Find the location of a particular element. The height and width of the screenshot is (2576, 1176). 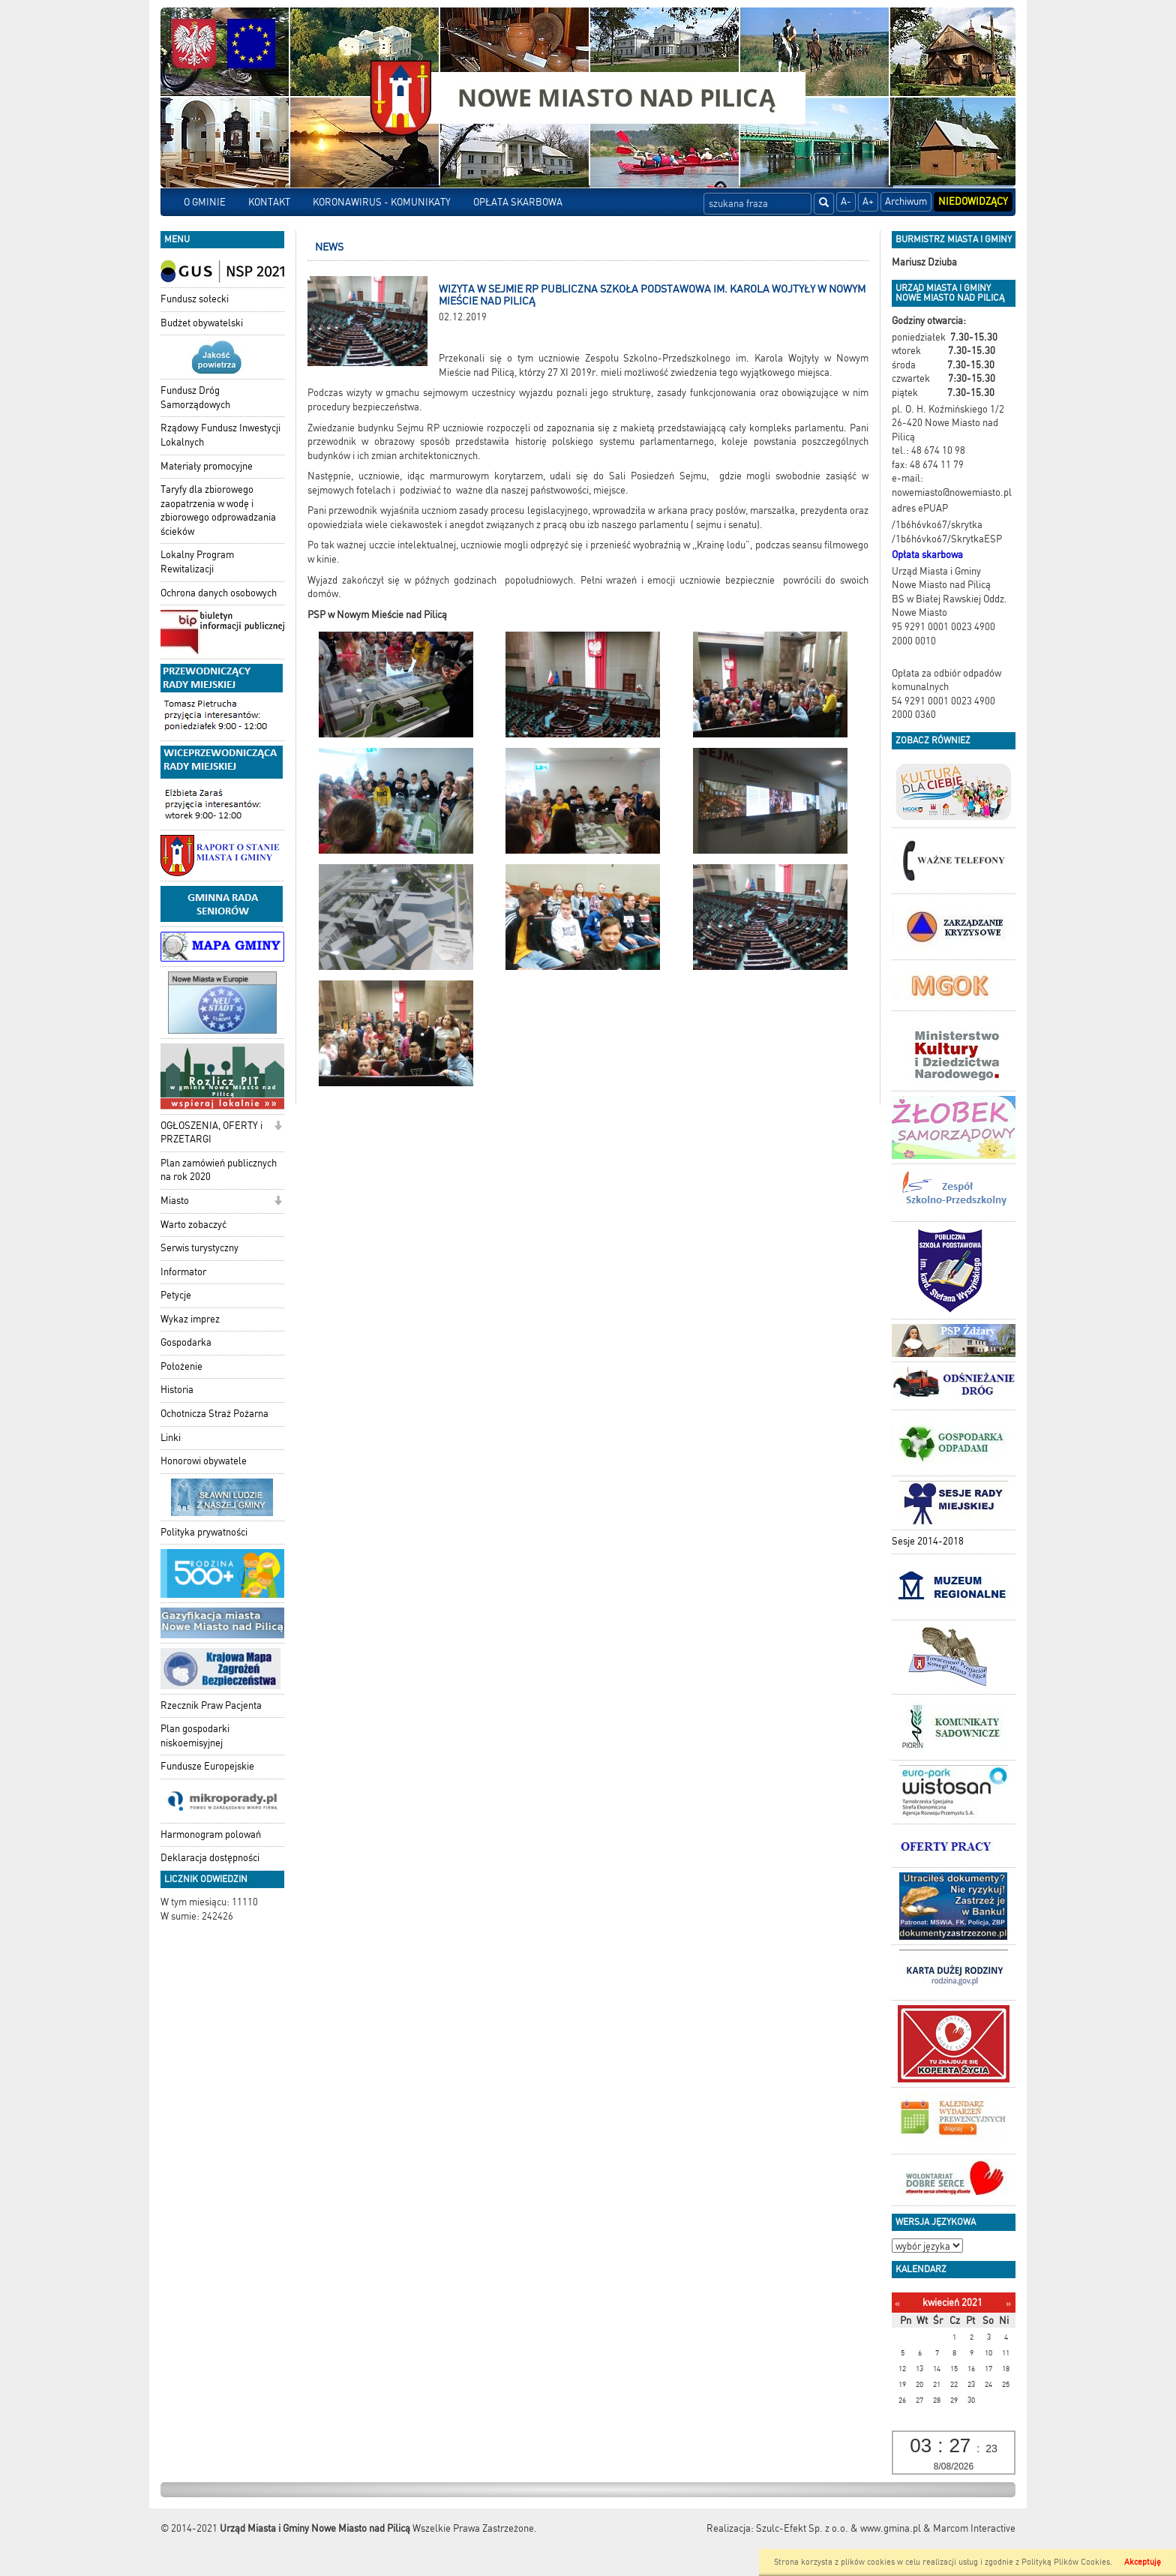

Ochrona danych osobowych is located at coordinates (218, 593).